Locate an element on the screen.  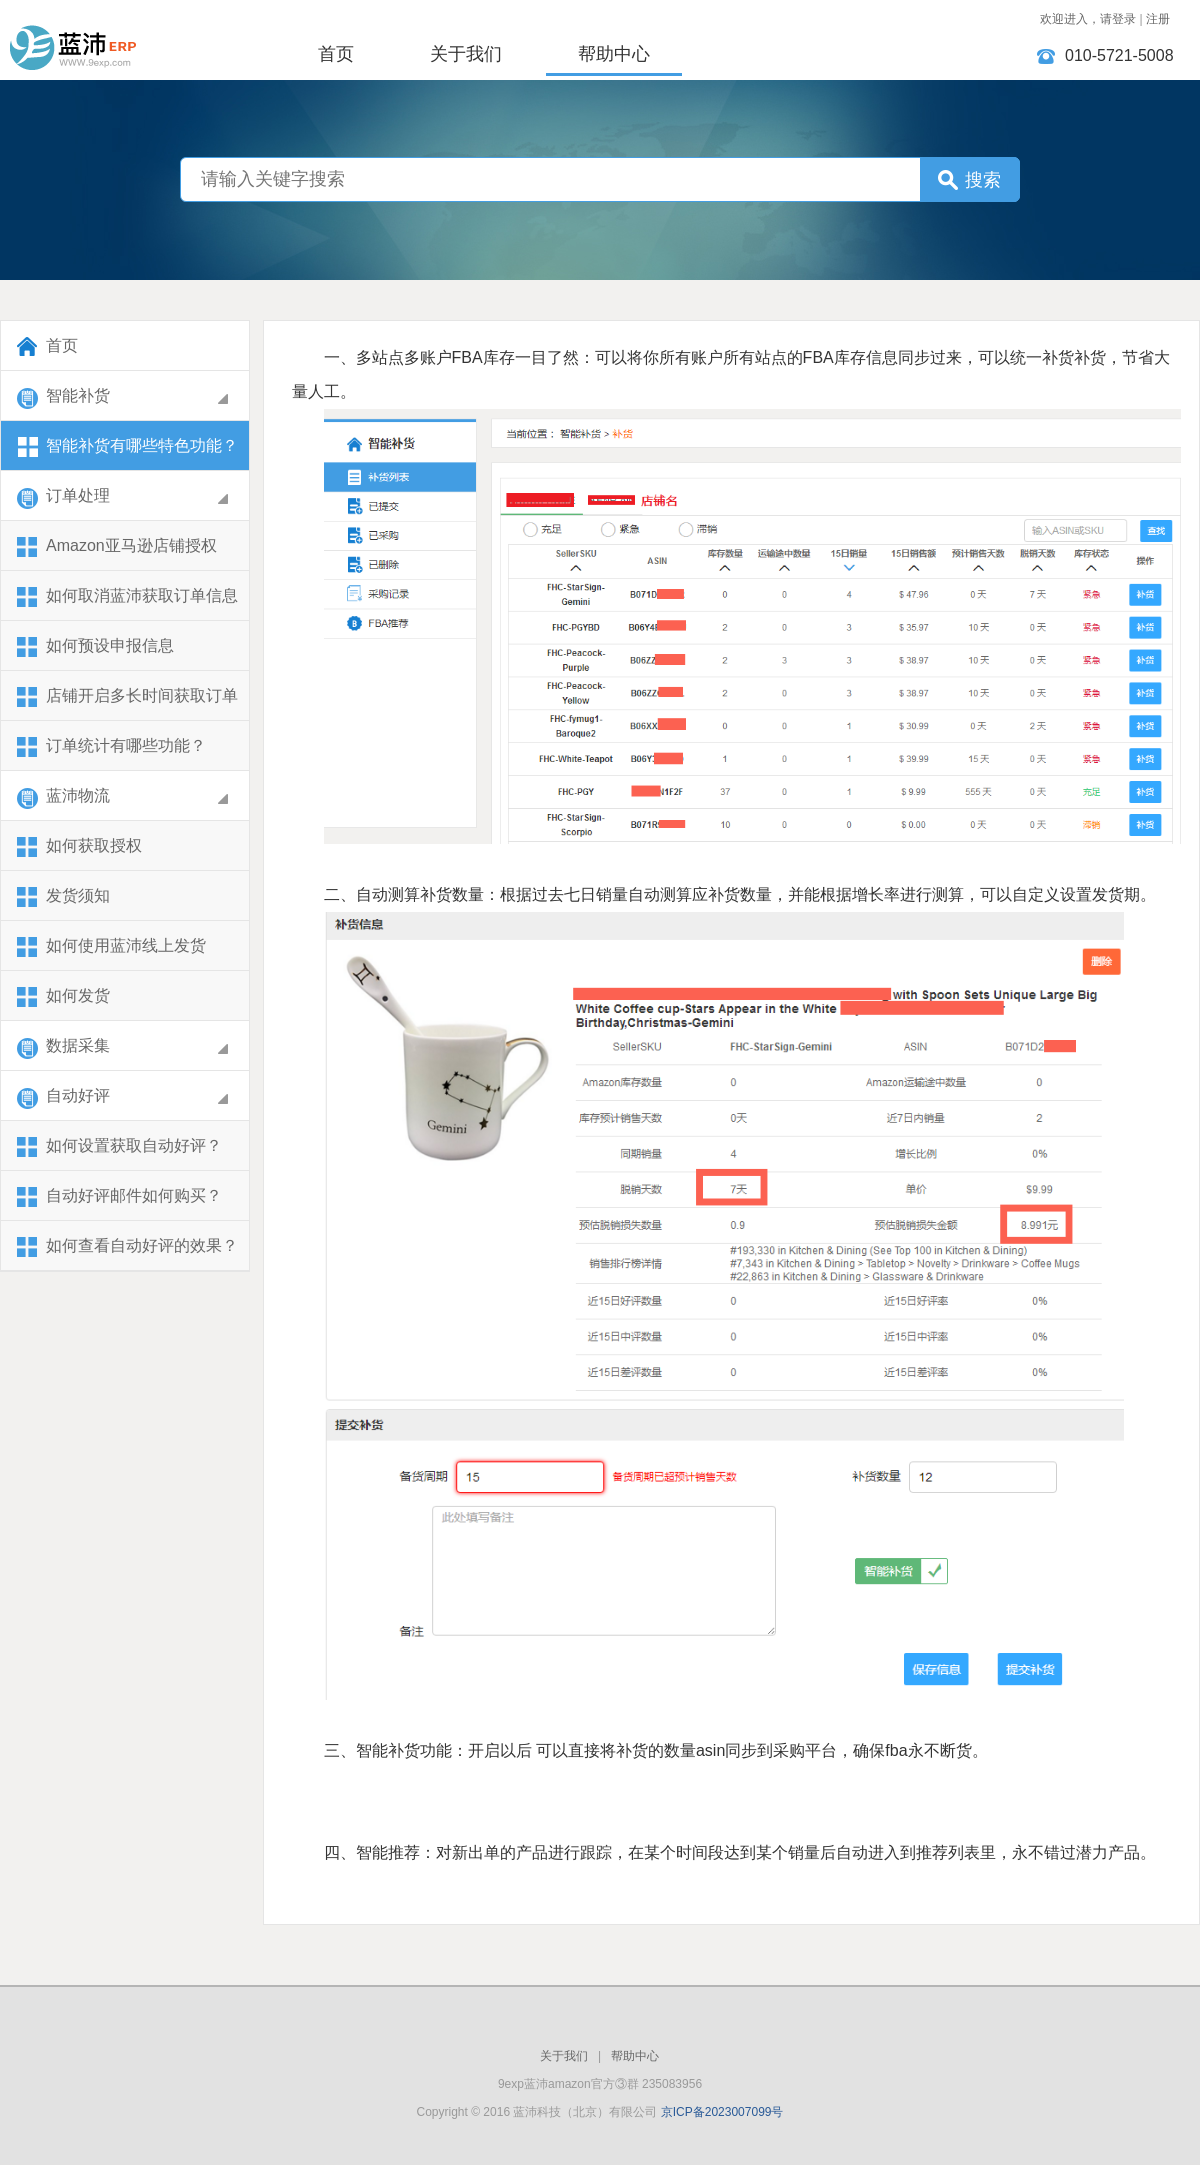
Amazon亚马逊店铺授权 is located at coordinates (116, 547).